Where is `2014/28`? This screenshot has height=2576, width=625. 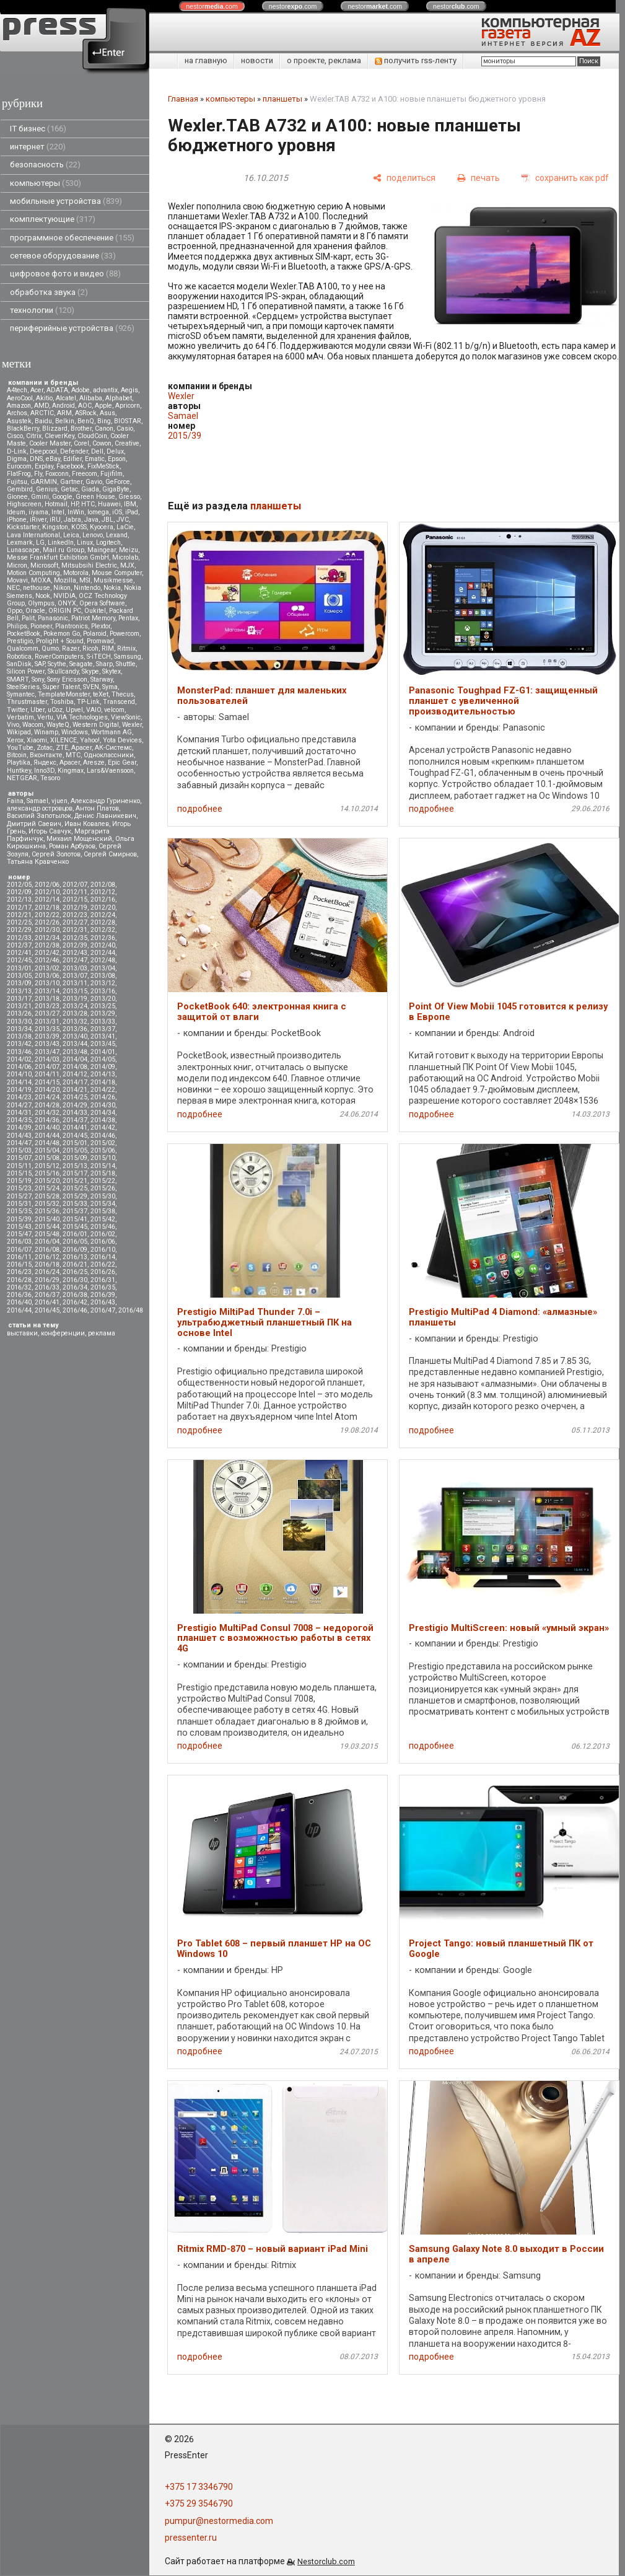
2014/28 is located at coordinates (47, 1105).